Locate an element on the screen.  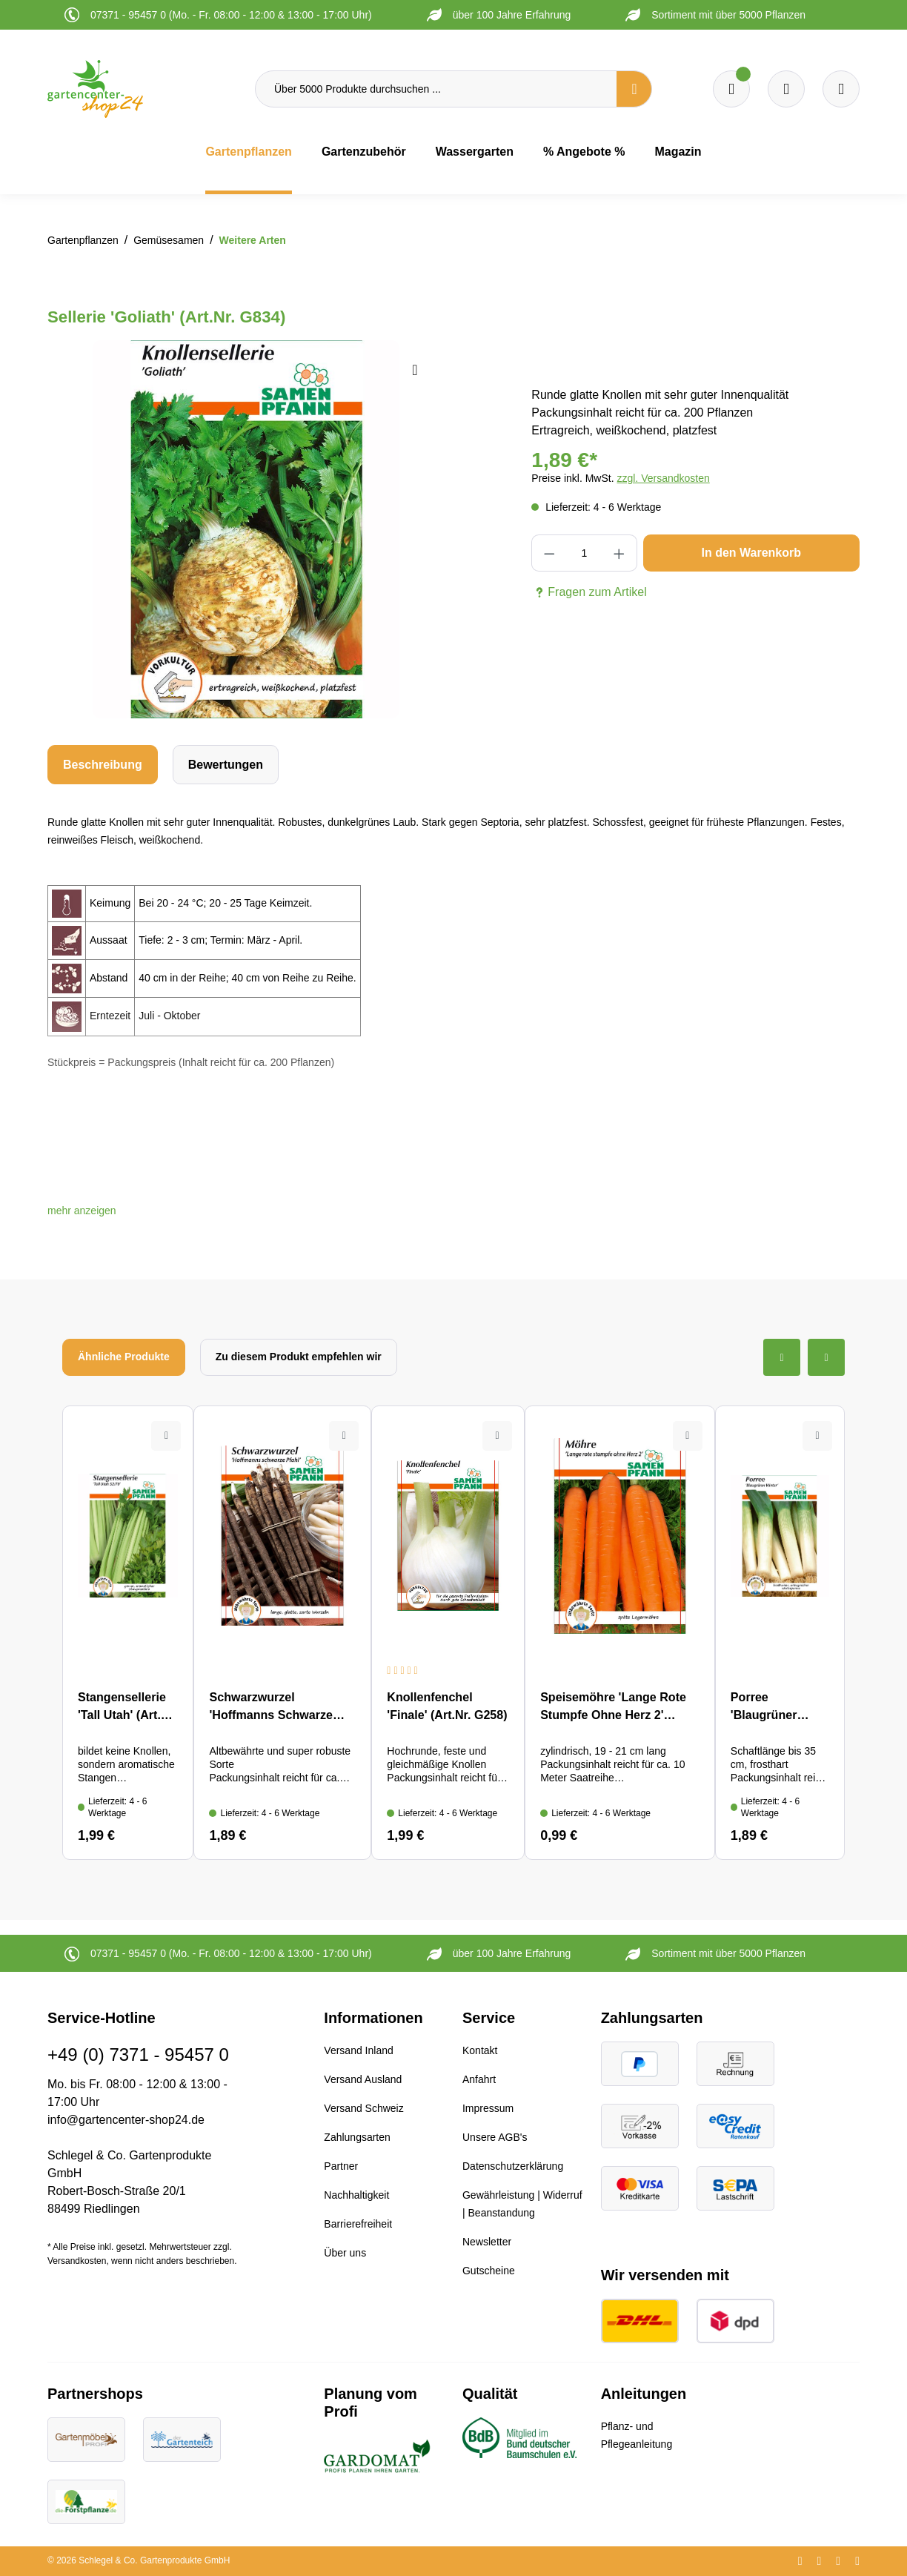
Gutscheine is located at coordinates (488, 2271).